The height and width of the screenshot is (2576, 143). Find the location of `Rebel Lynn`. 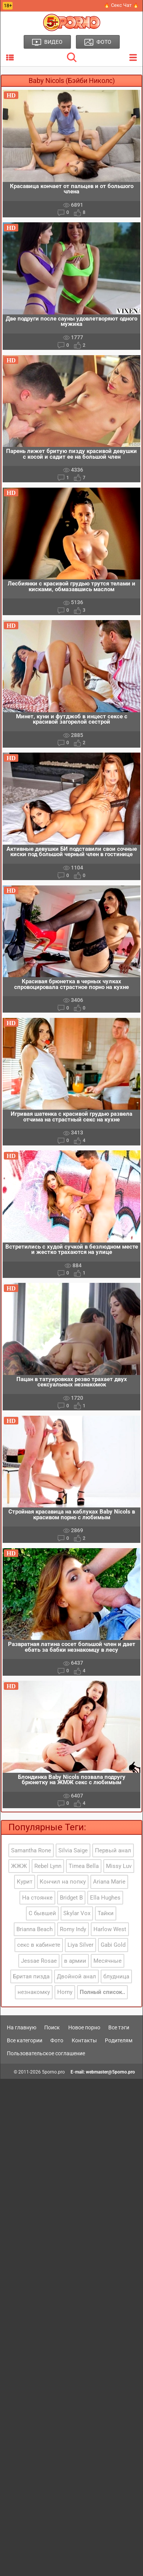

Rebel Lynn is located at coordinates (47, 1866).